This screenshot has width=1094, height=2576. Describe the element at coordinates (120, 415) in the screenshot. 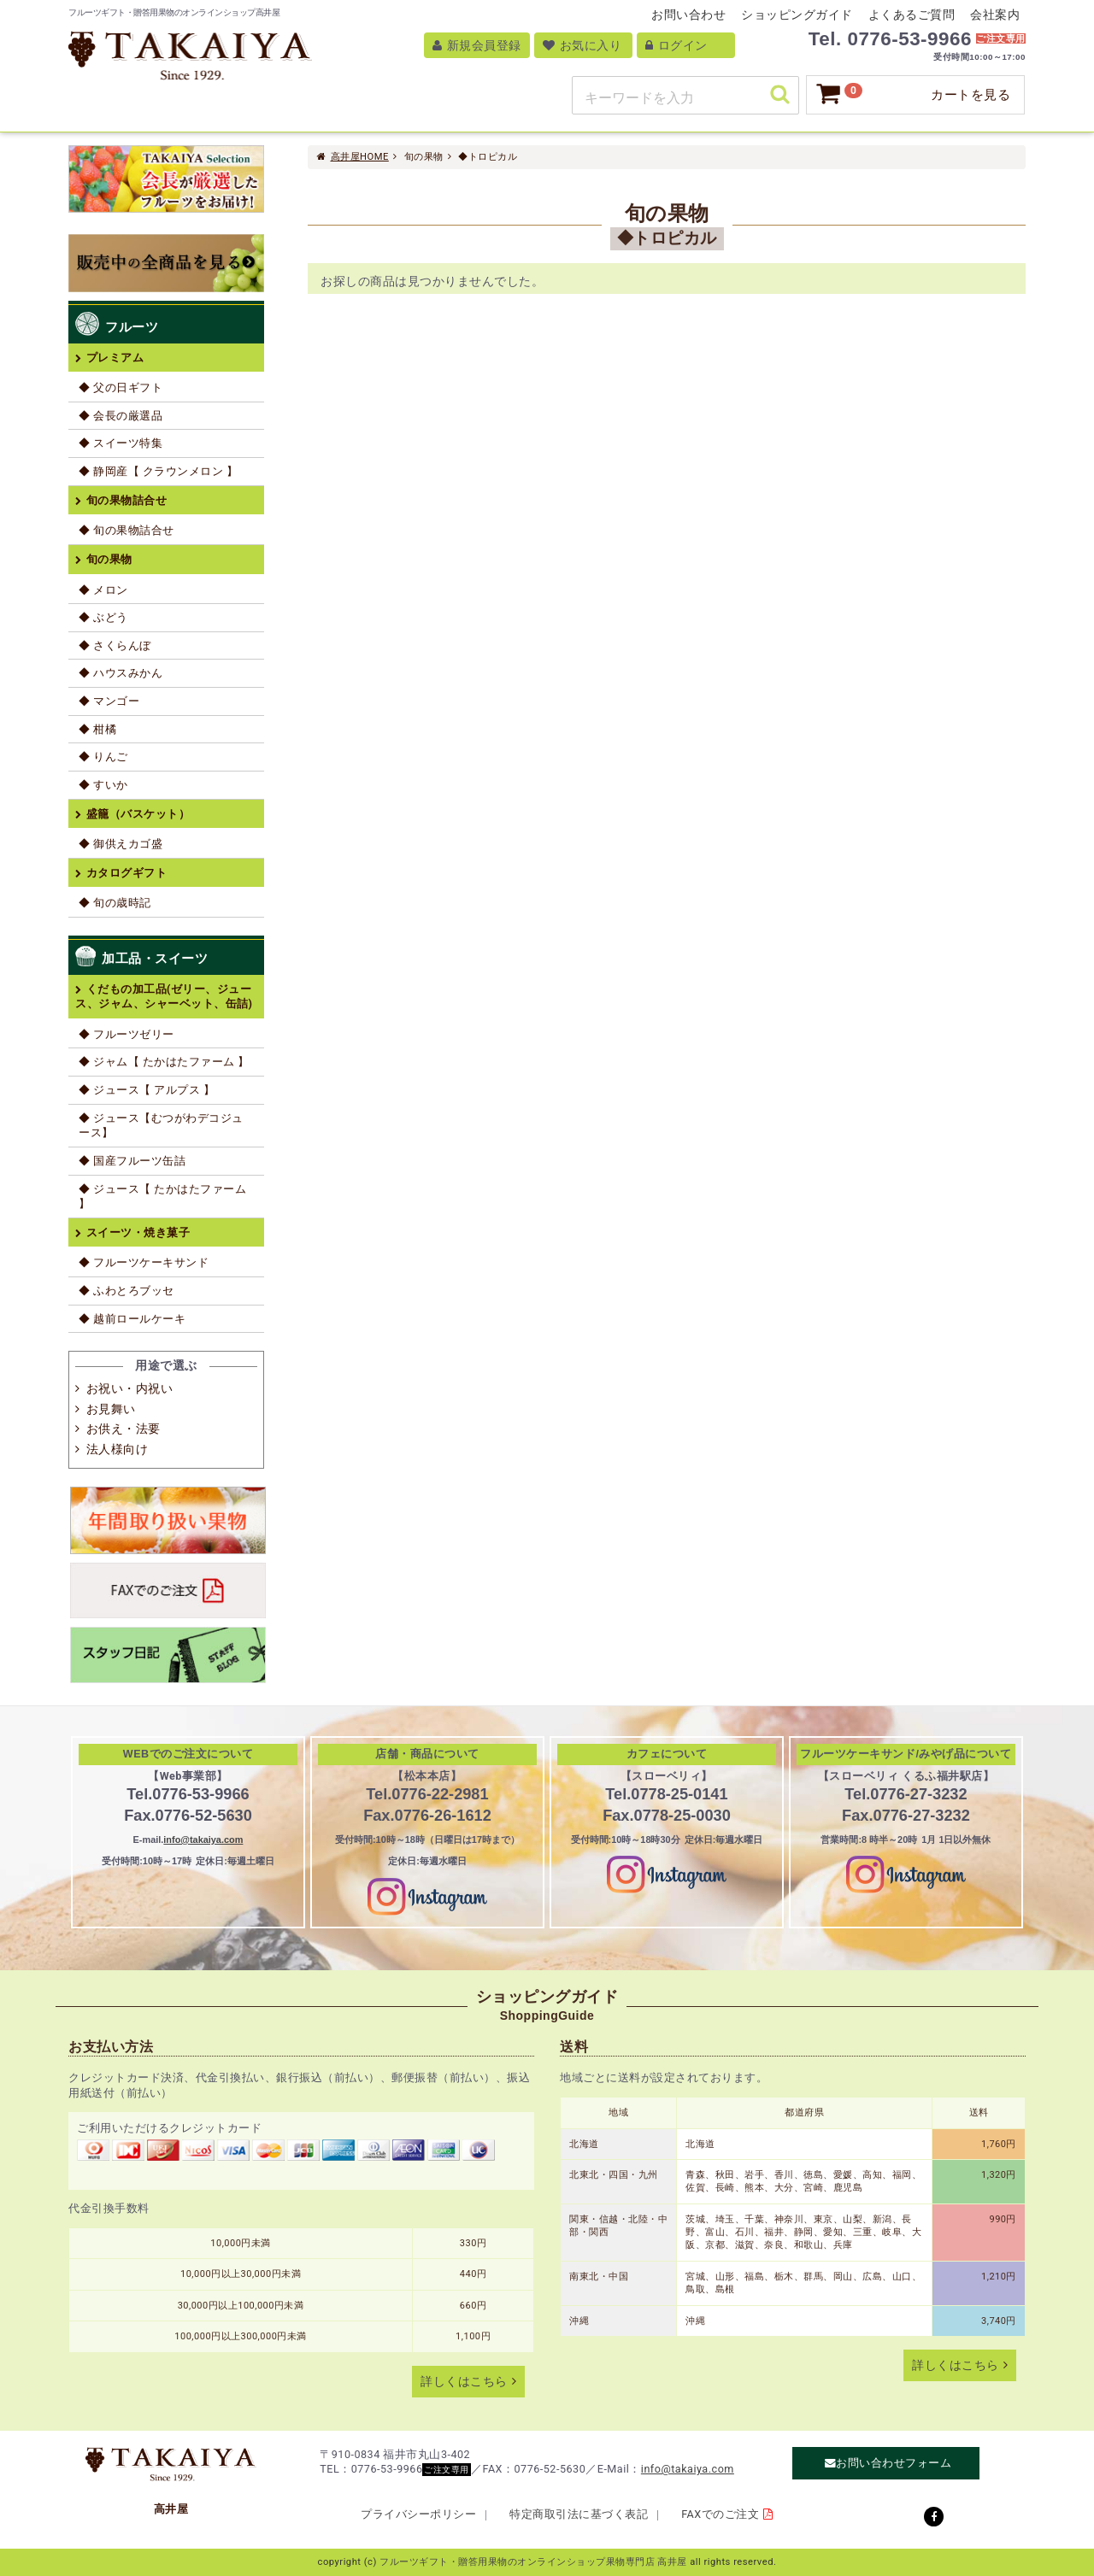

I see `◆ 会長の厳選品` at that location.